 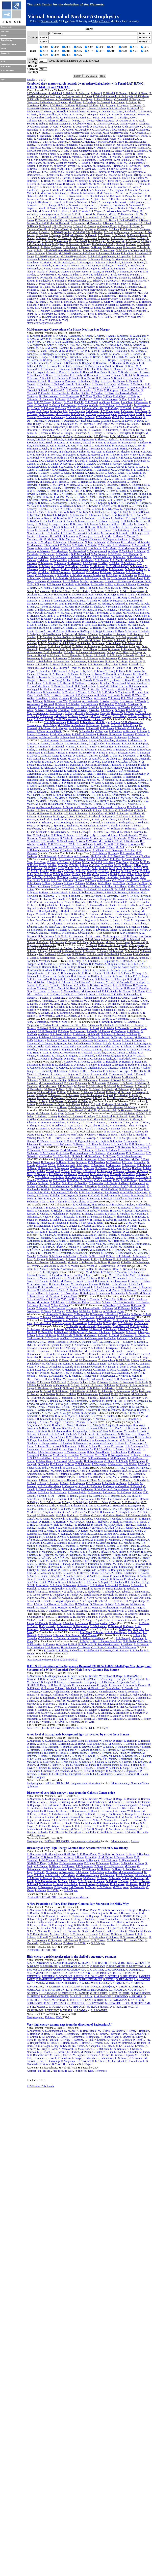 What do you see at coordinates (139, 551) in the screenshot?
I see `L. Matone` at bounding box center [139, 551].